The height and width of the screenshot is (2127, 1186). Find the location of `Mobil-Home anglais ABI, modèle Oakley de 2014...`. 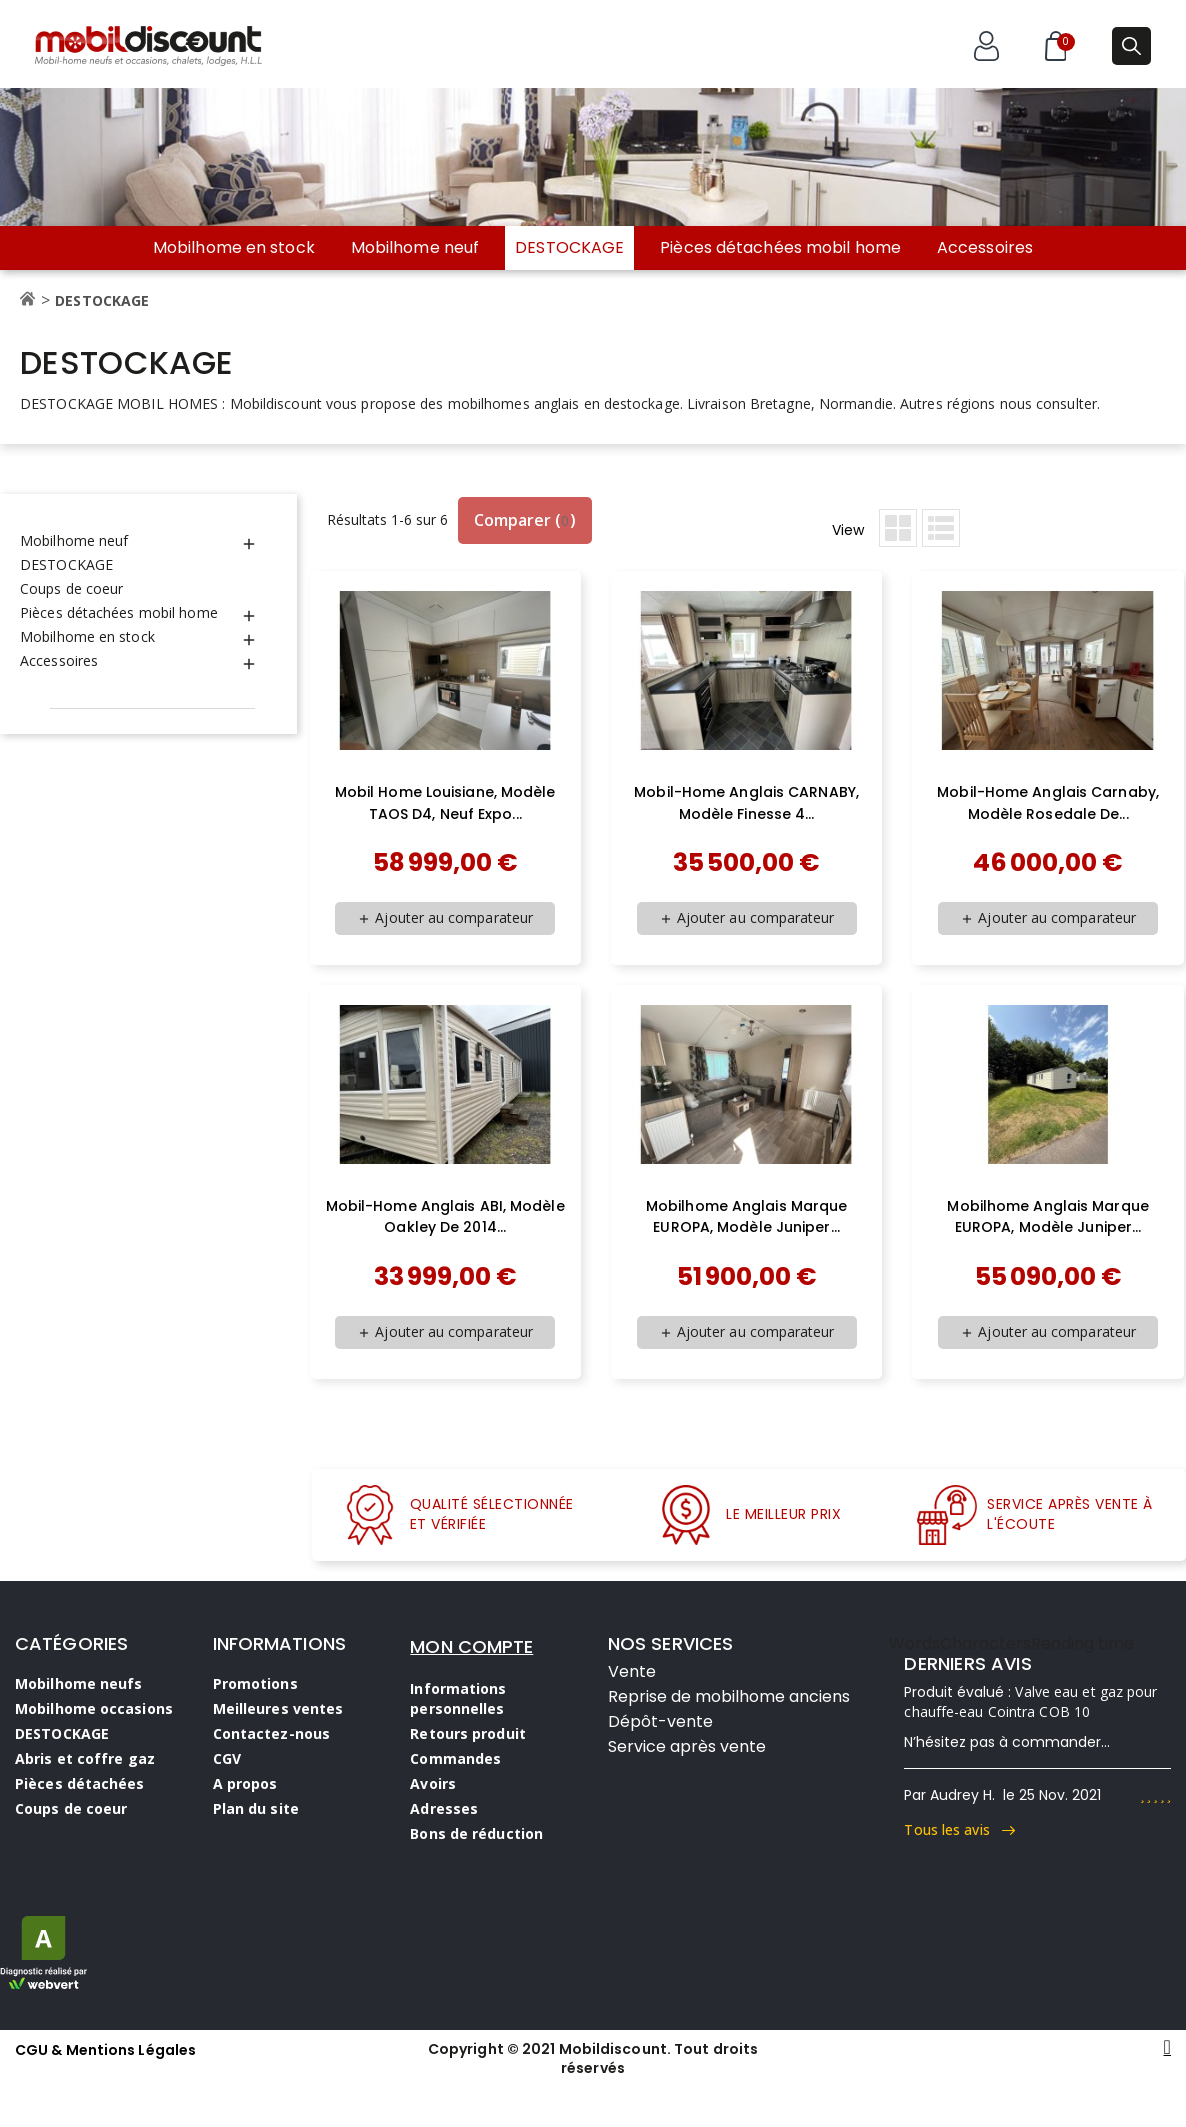

Mobil-Home anglais ABI, modèle Oakley de 2014... is located at coordinates (445, 1217).